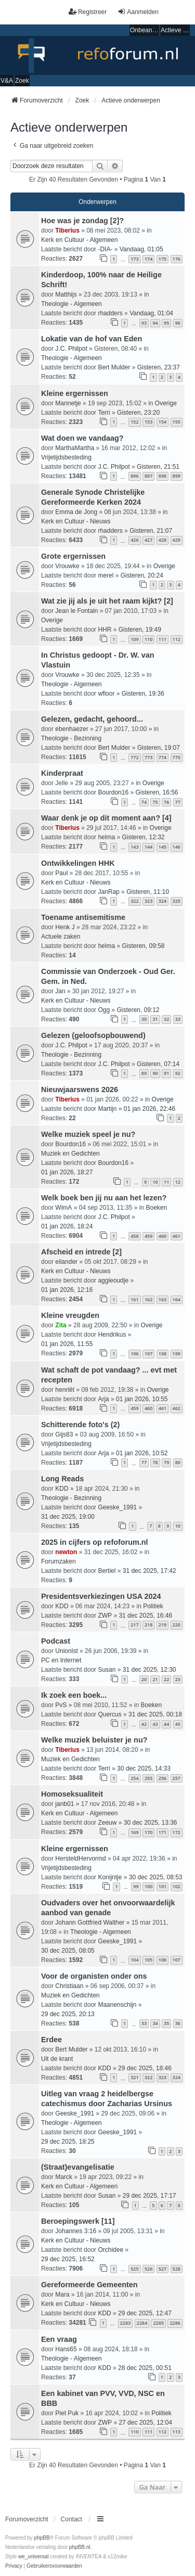 The width and height of the screenshot is (195, 2576). Describe the element at coordinates (149, 1669) in the screenshot. I see `31 dec 2025, 12:30` at that location.